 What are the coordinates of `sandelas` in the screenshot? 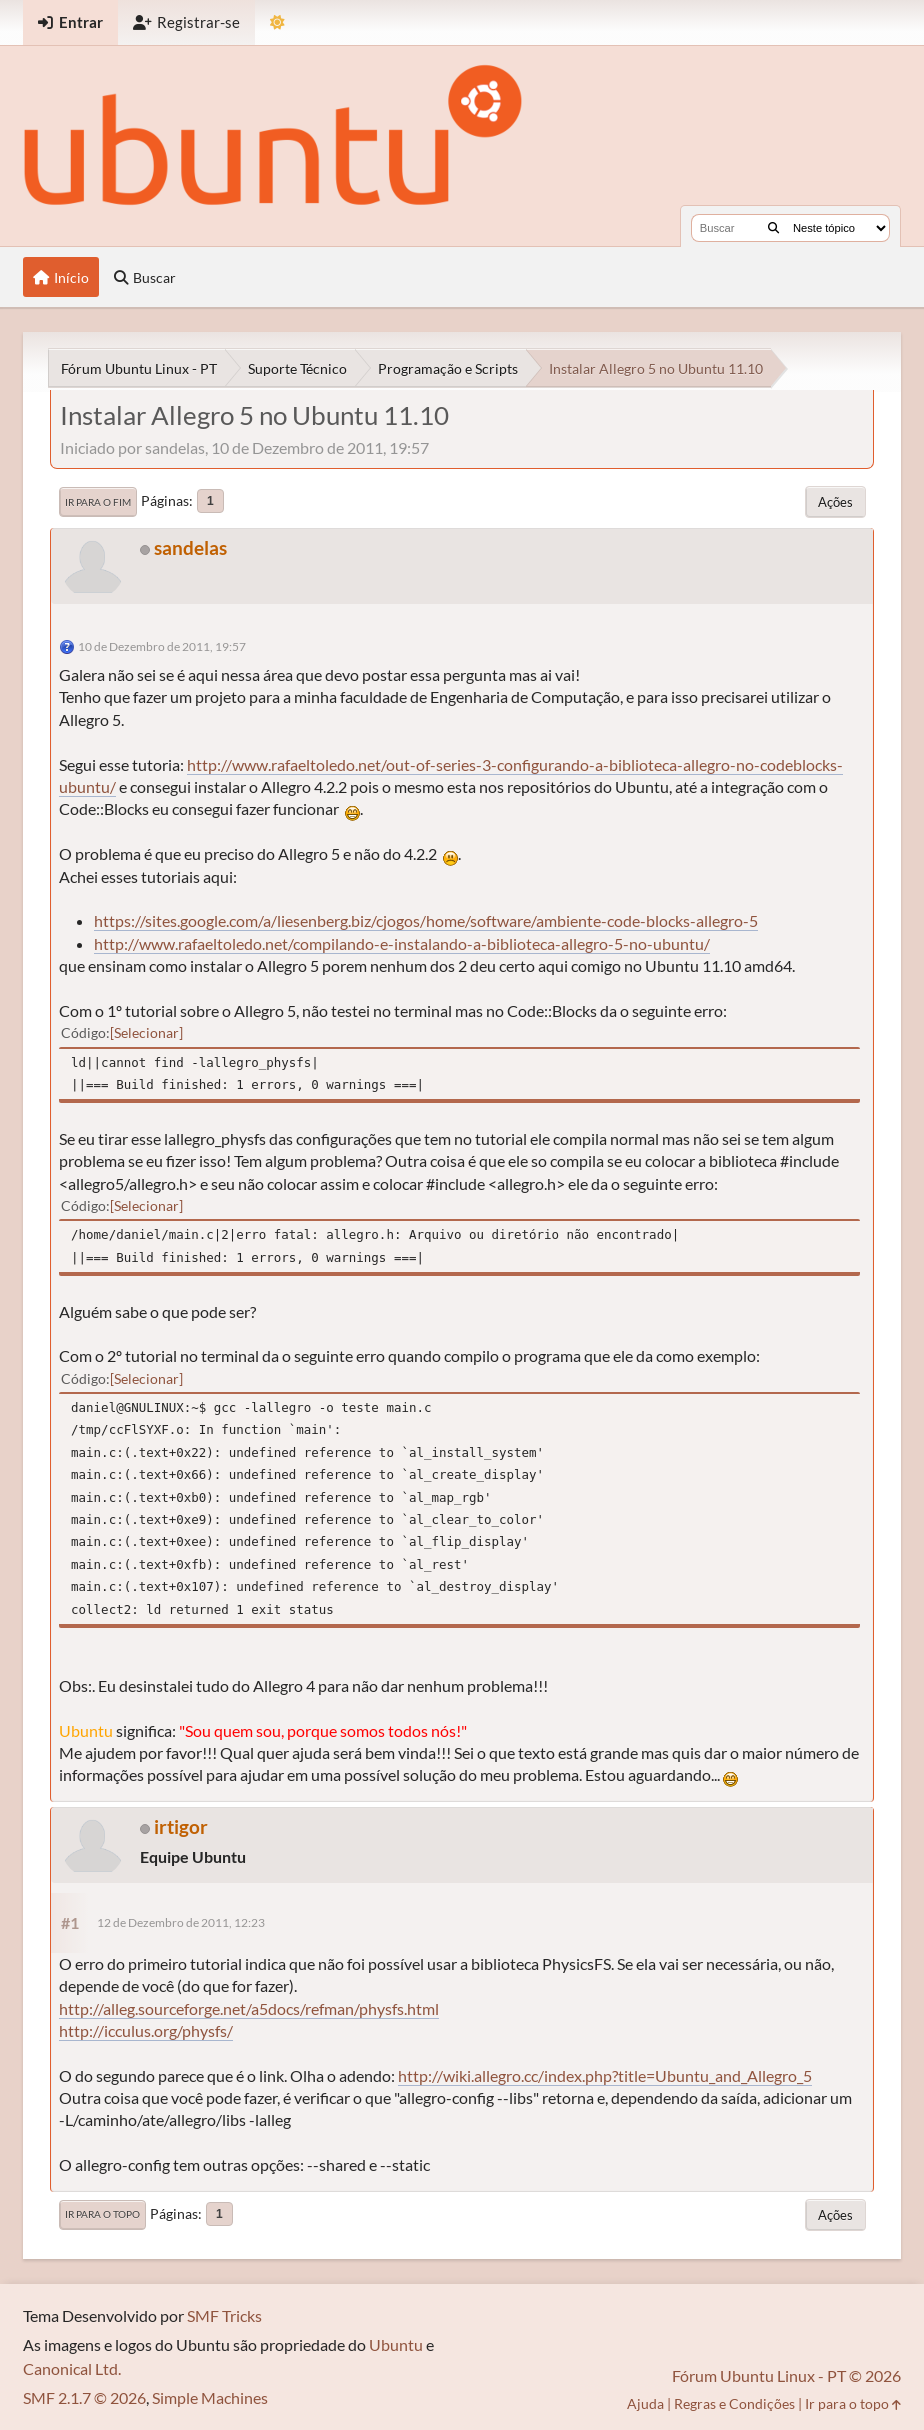 It's located at (190, 547).